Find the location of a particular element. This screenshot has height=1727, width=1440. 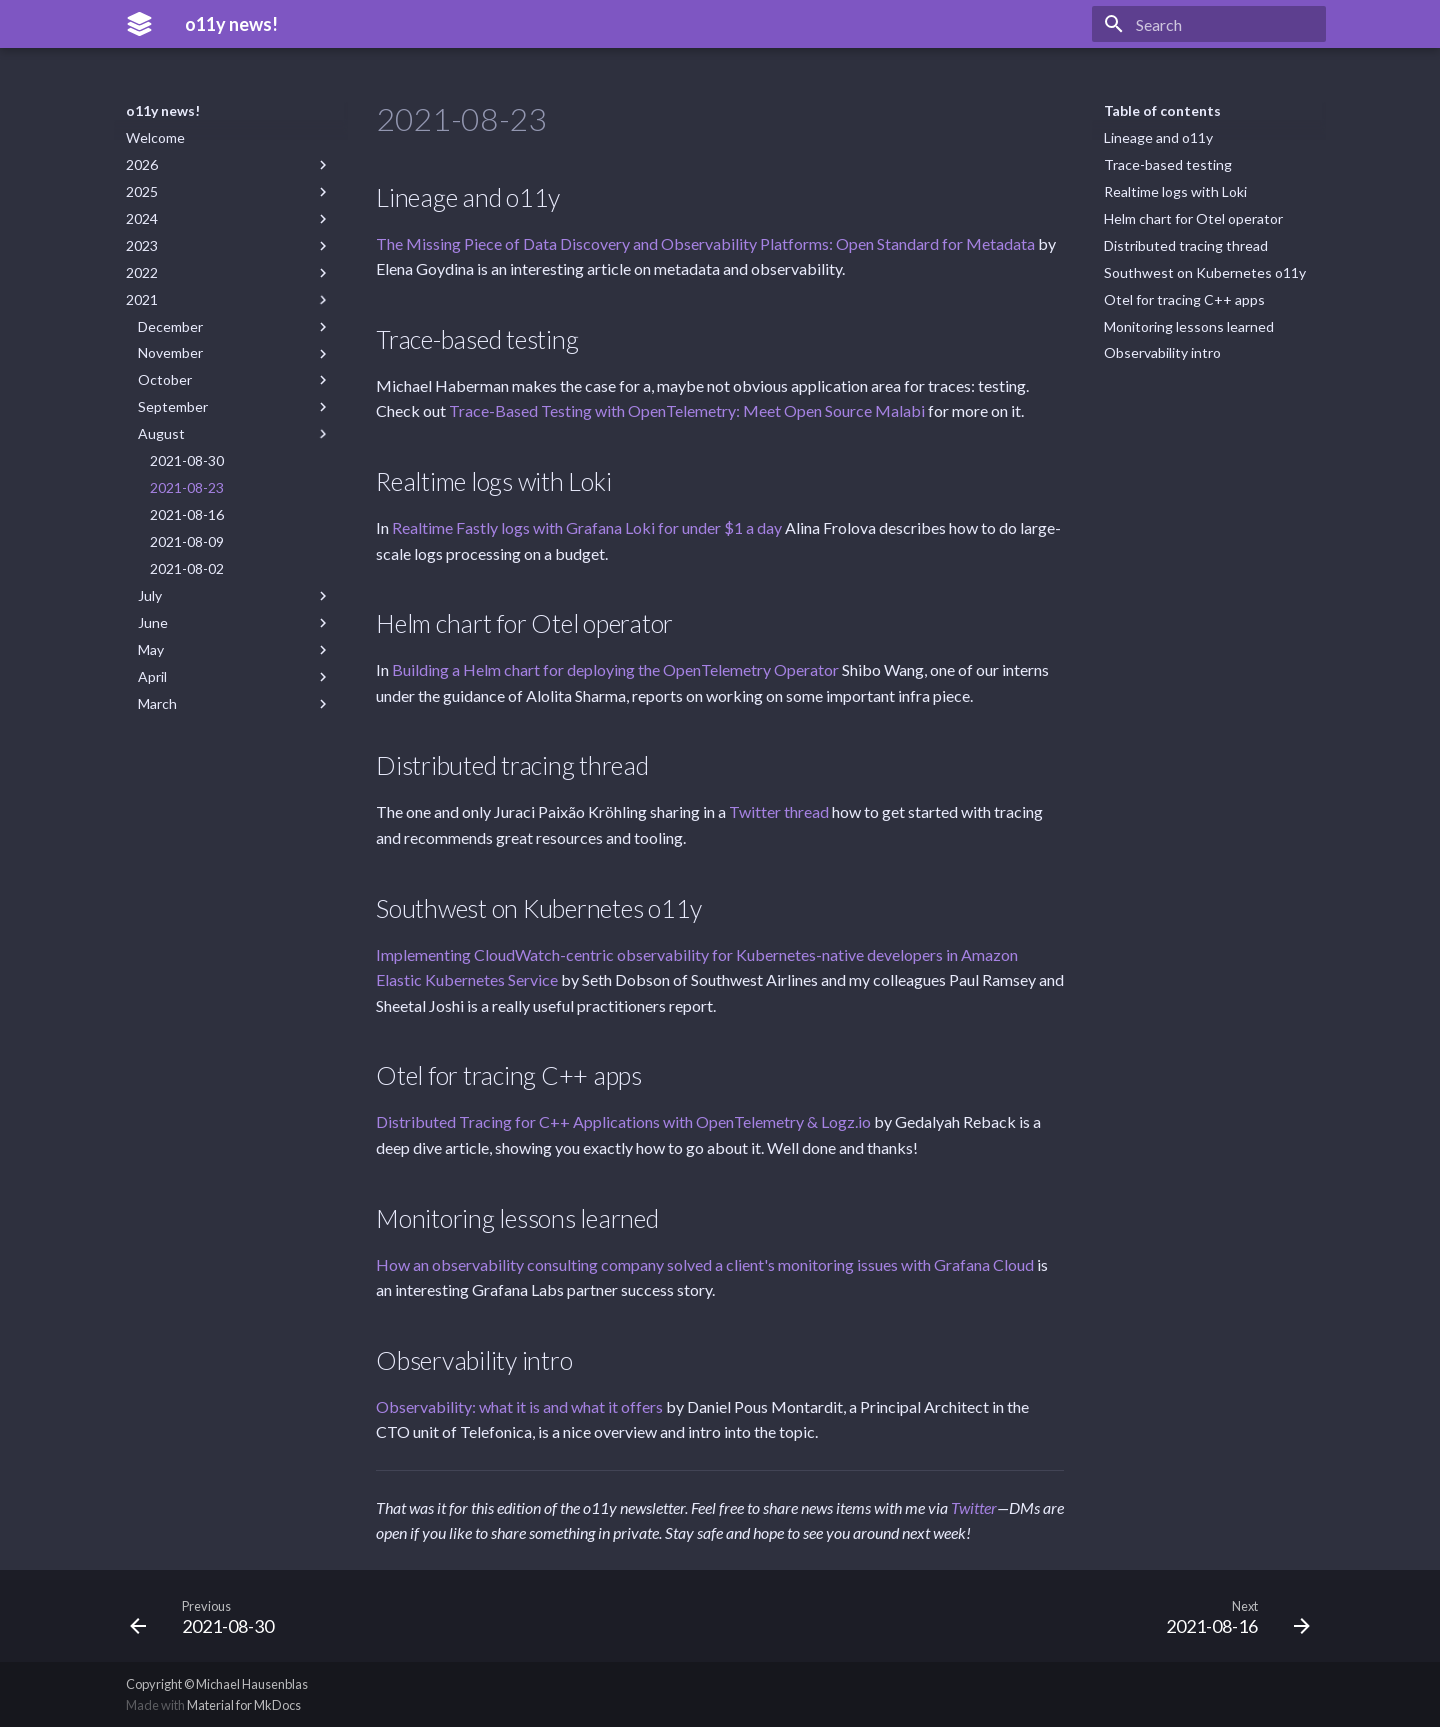

July is located at coordinates (235, 596).